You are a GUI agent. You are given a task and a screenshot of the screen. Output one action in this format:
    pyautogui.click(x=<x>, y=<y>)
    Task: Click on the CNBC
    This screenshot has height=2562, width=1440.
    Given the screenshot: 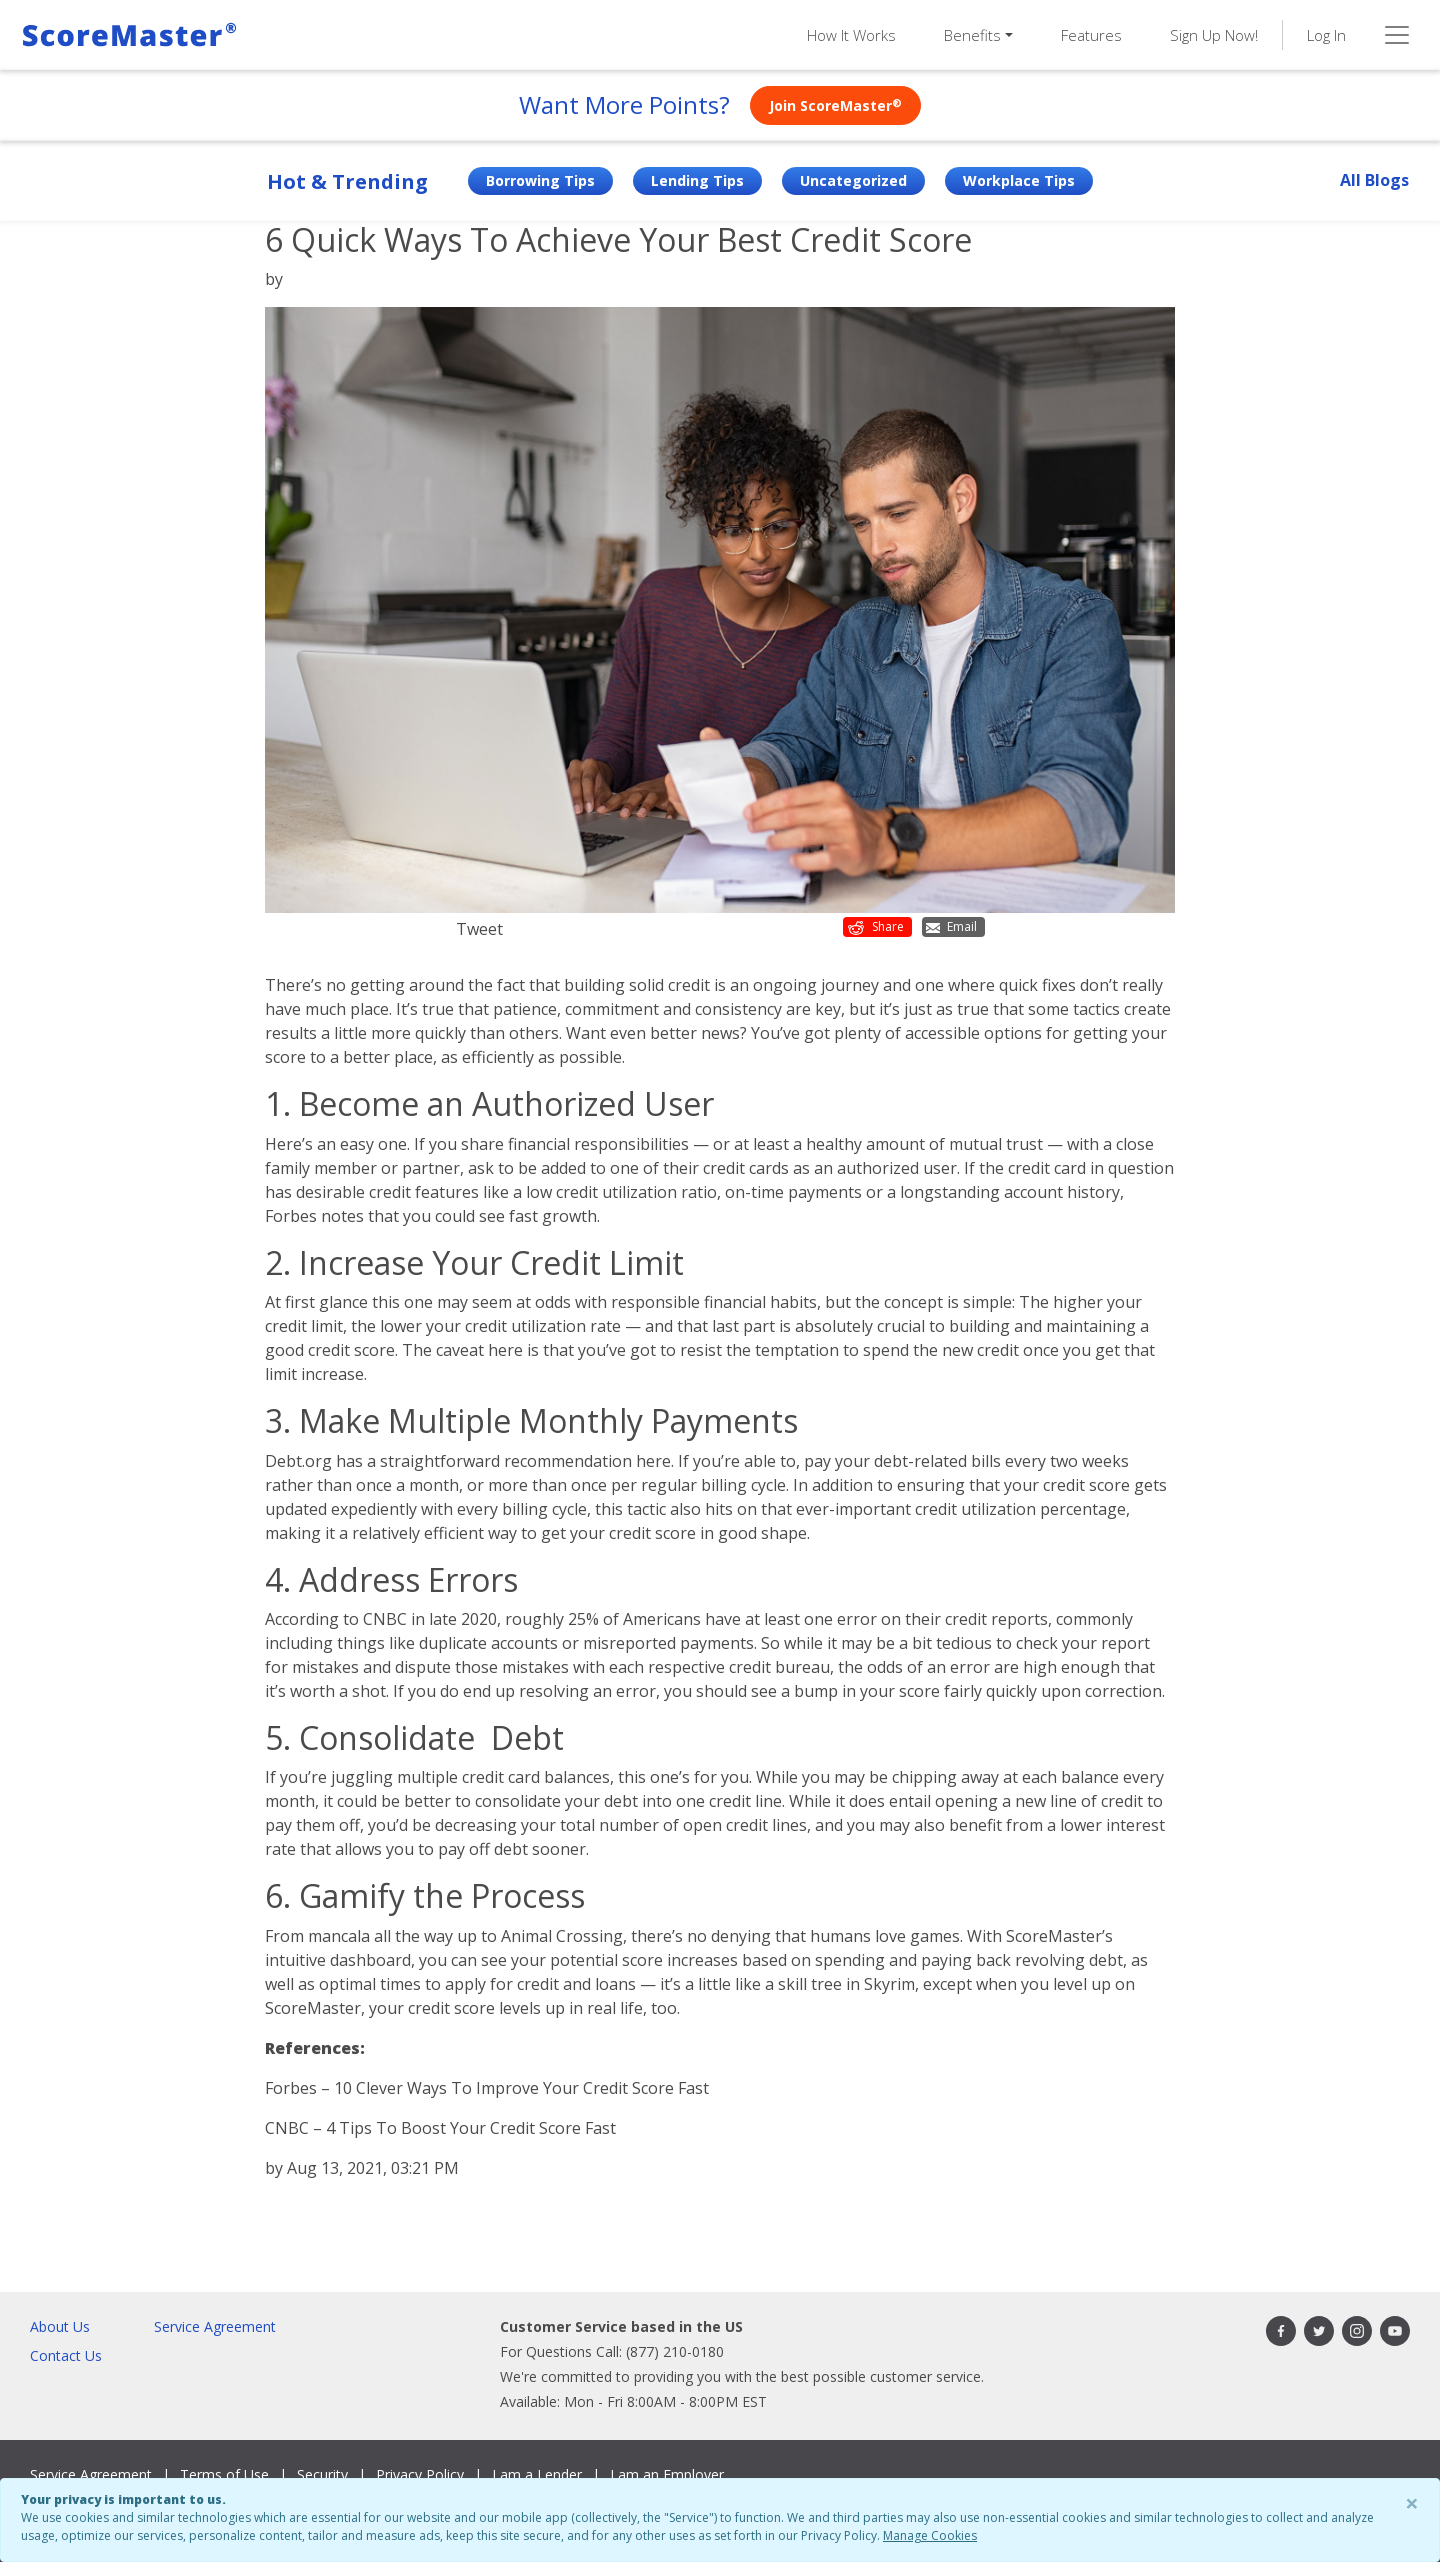 What is the action you would take?
    pyautogui.click(x=385, y=1619)
    